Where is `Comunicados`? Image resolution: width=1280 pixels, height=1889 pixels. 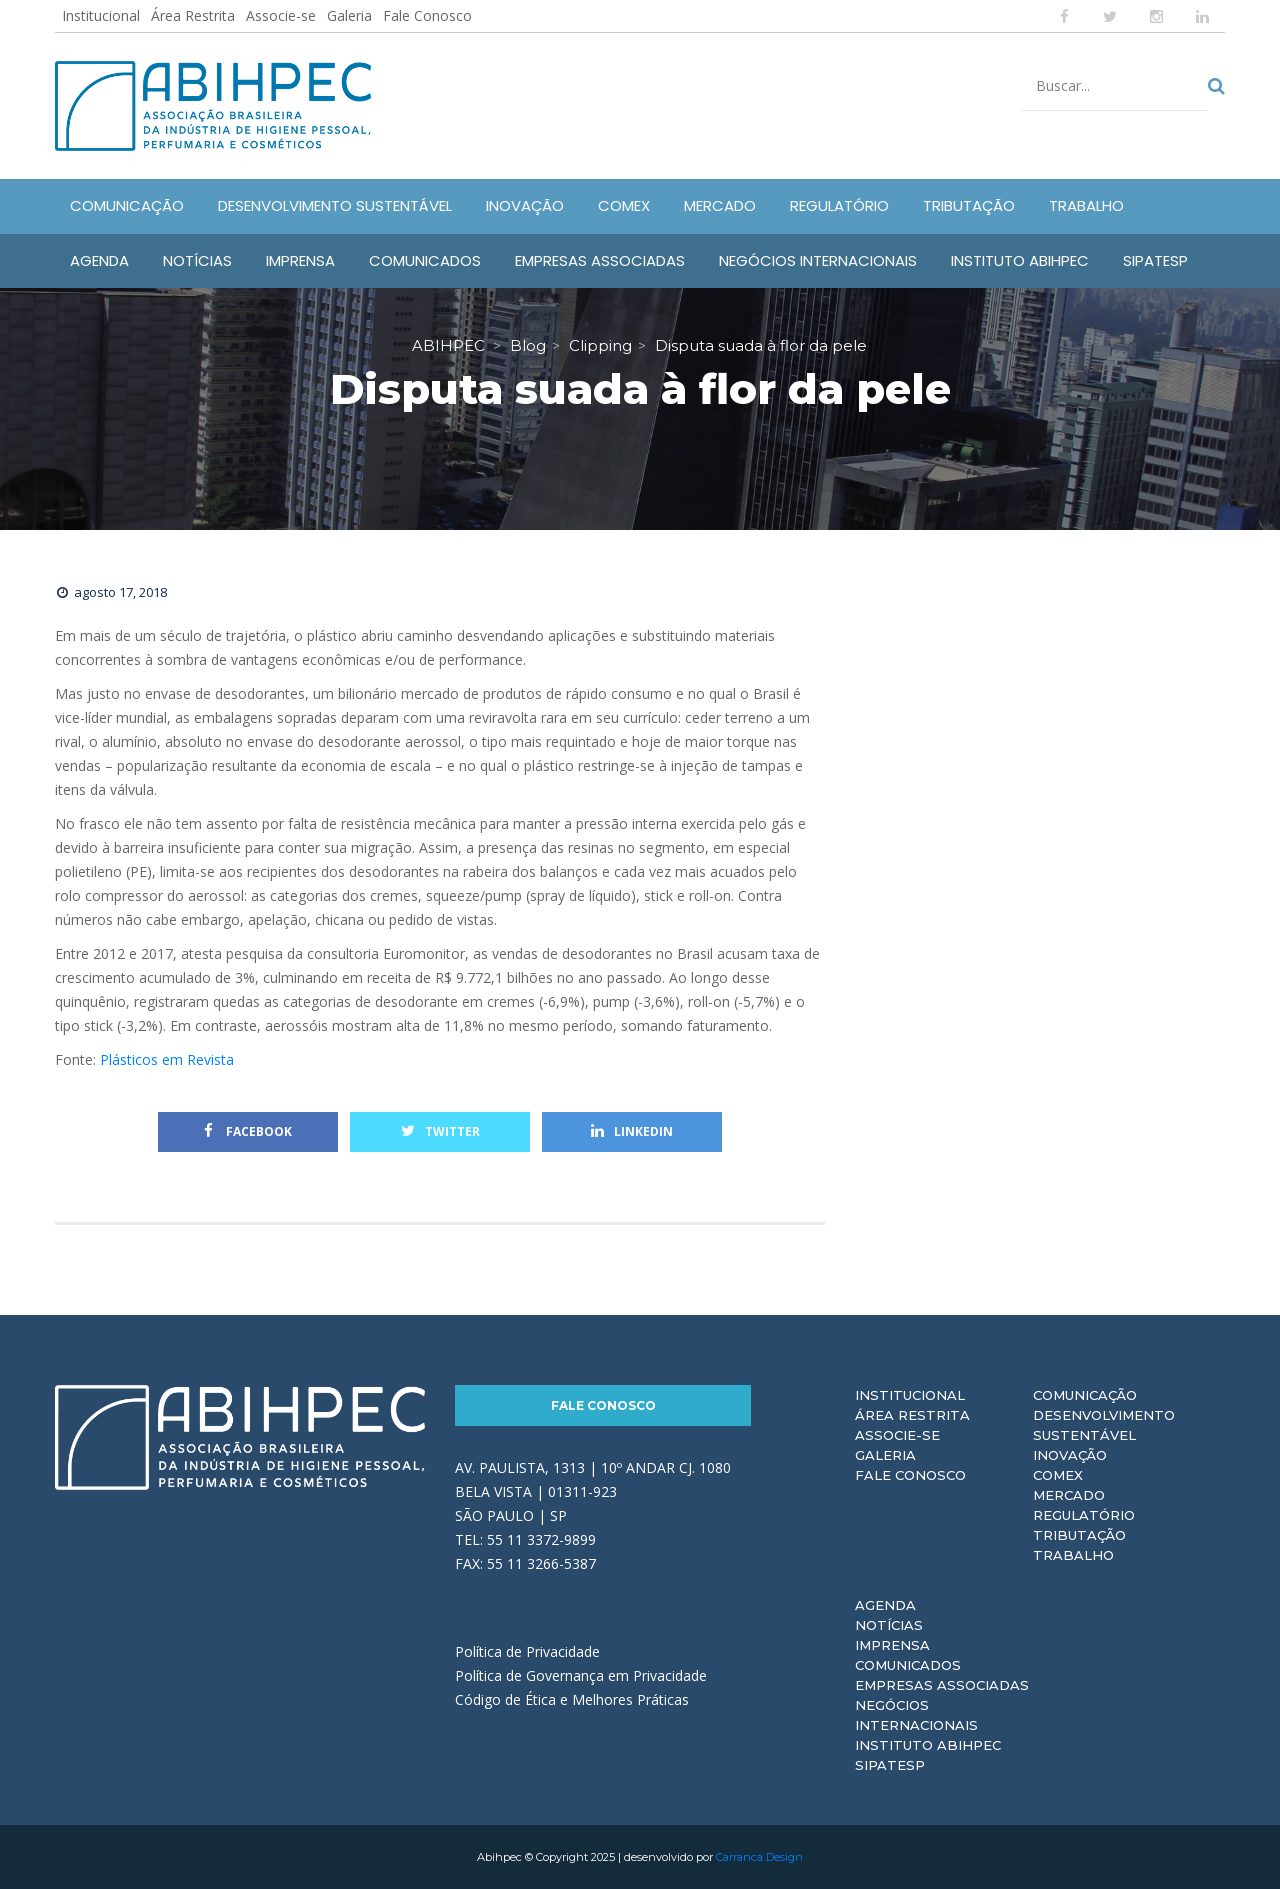 Comunicados is located at coordinates (908, 1665).